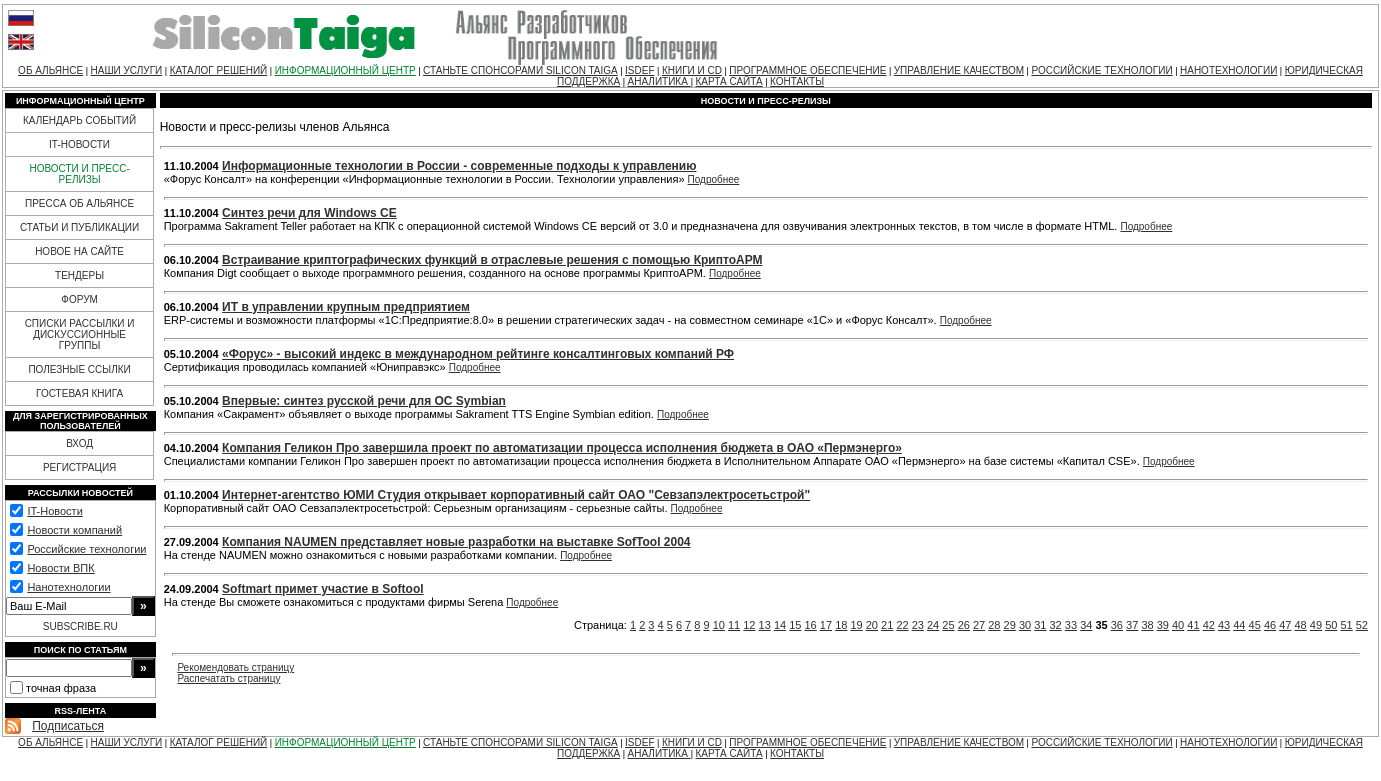  I want to click on 29, so click(1010, 625).